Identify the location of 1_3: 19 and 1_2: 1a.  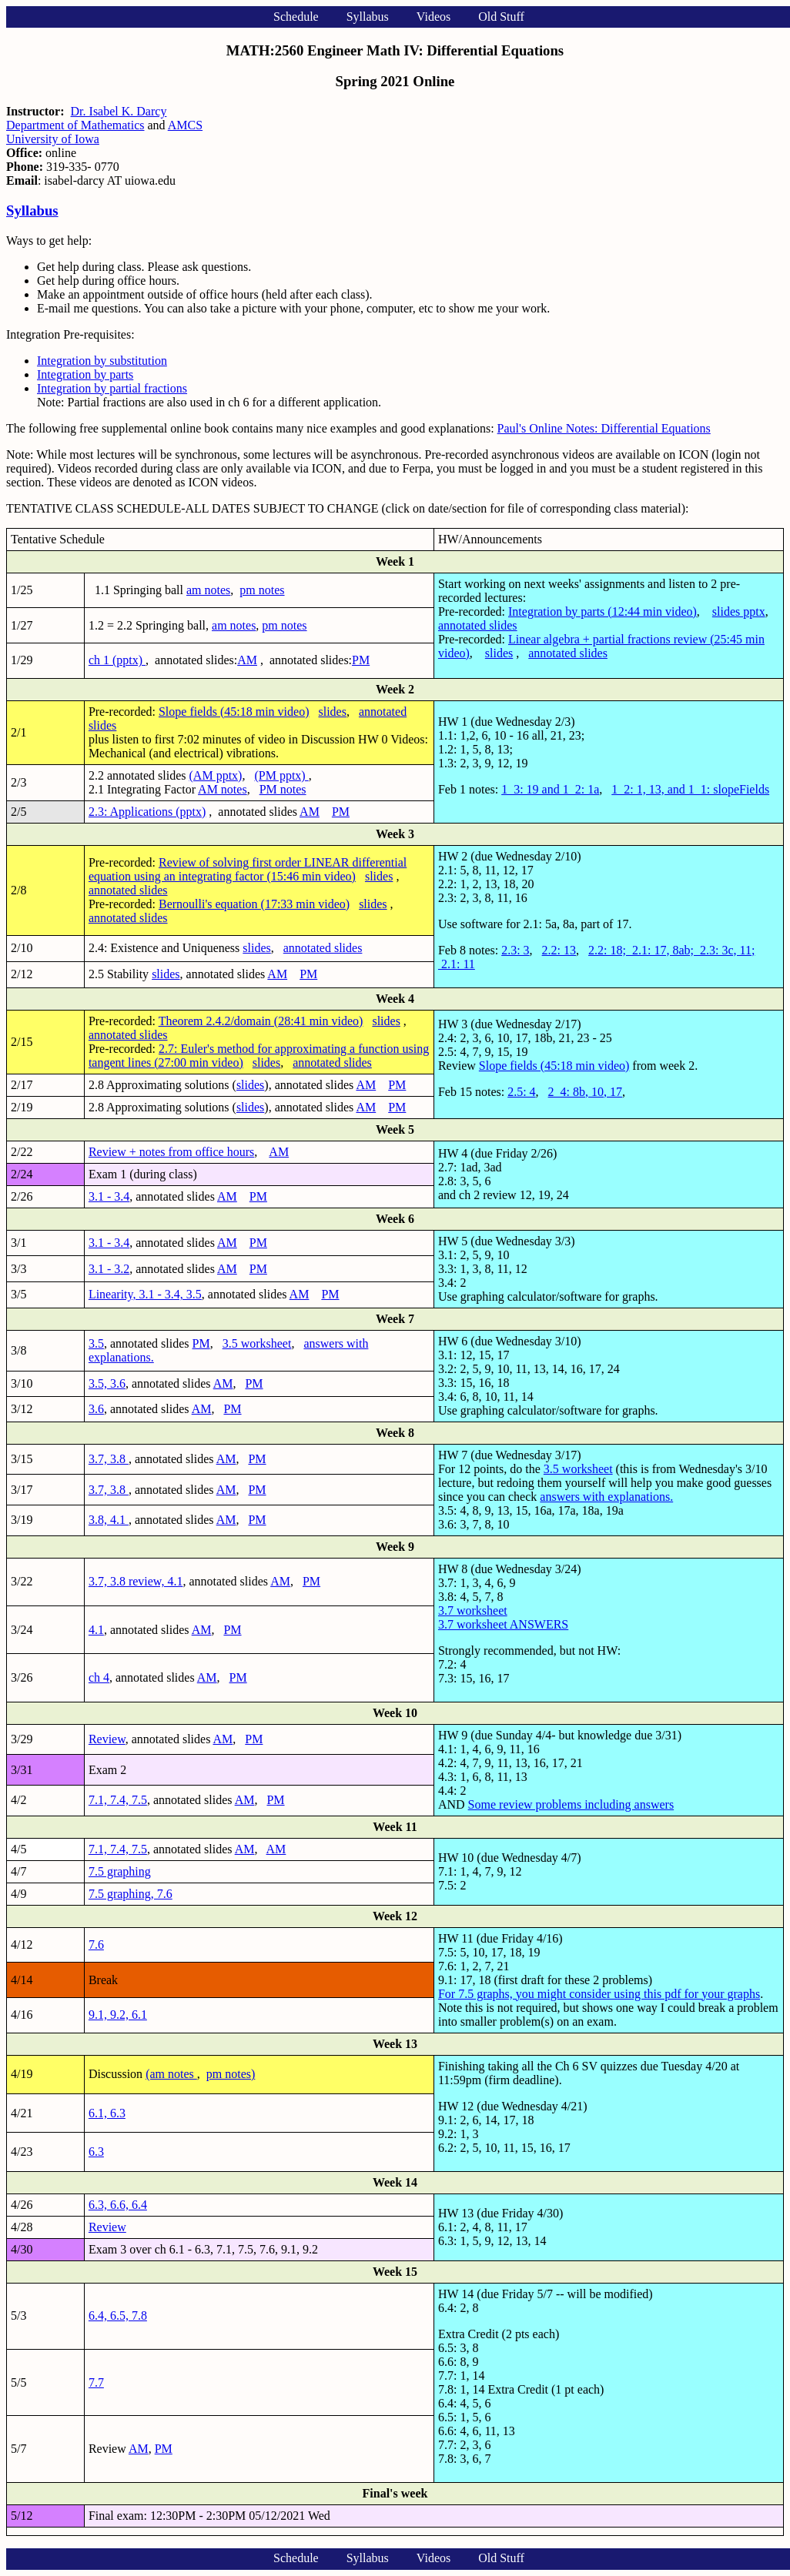
(550, 789).